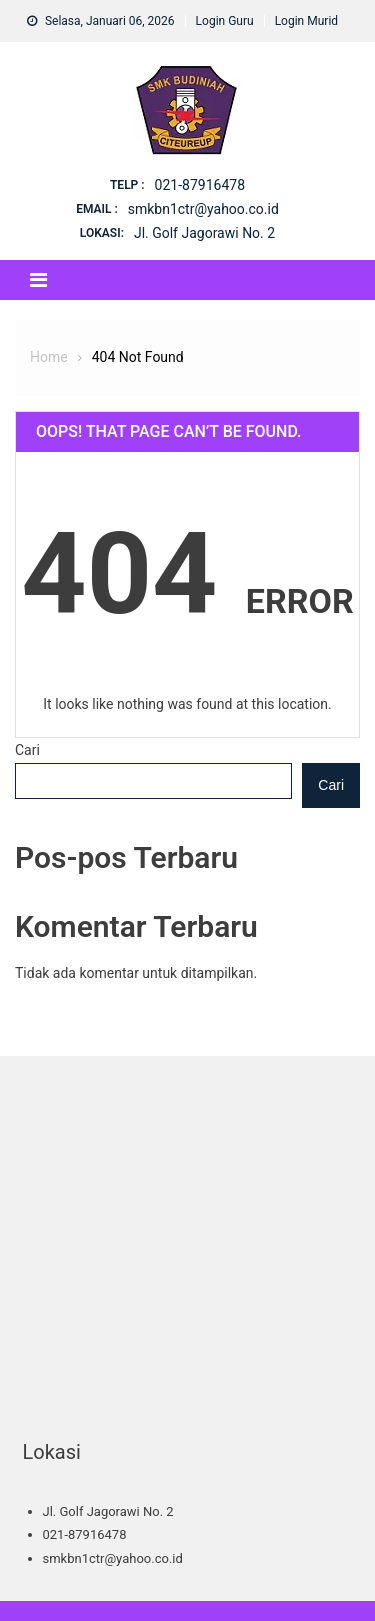 Image resolution: width=375 pixels, height=1621 pixels. Describe the element at coordinates (203, 209) in the screenshot. I see `smkbn1ctr@yahoo.co.id` at that location.